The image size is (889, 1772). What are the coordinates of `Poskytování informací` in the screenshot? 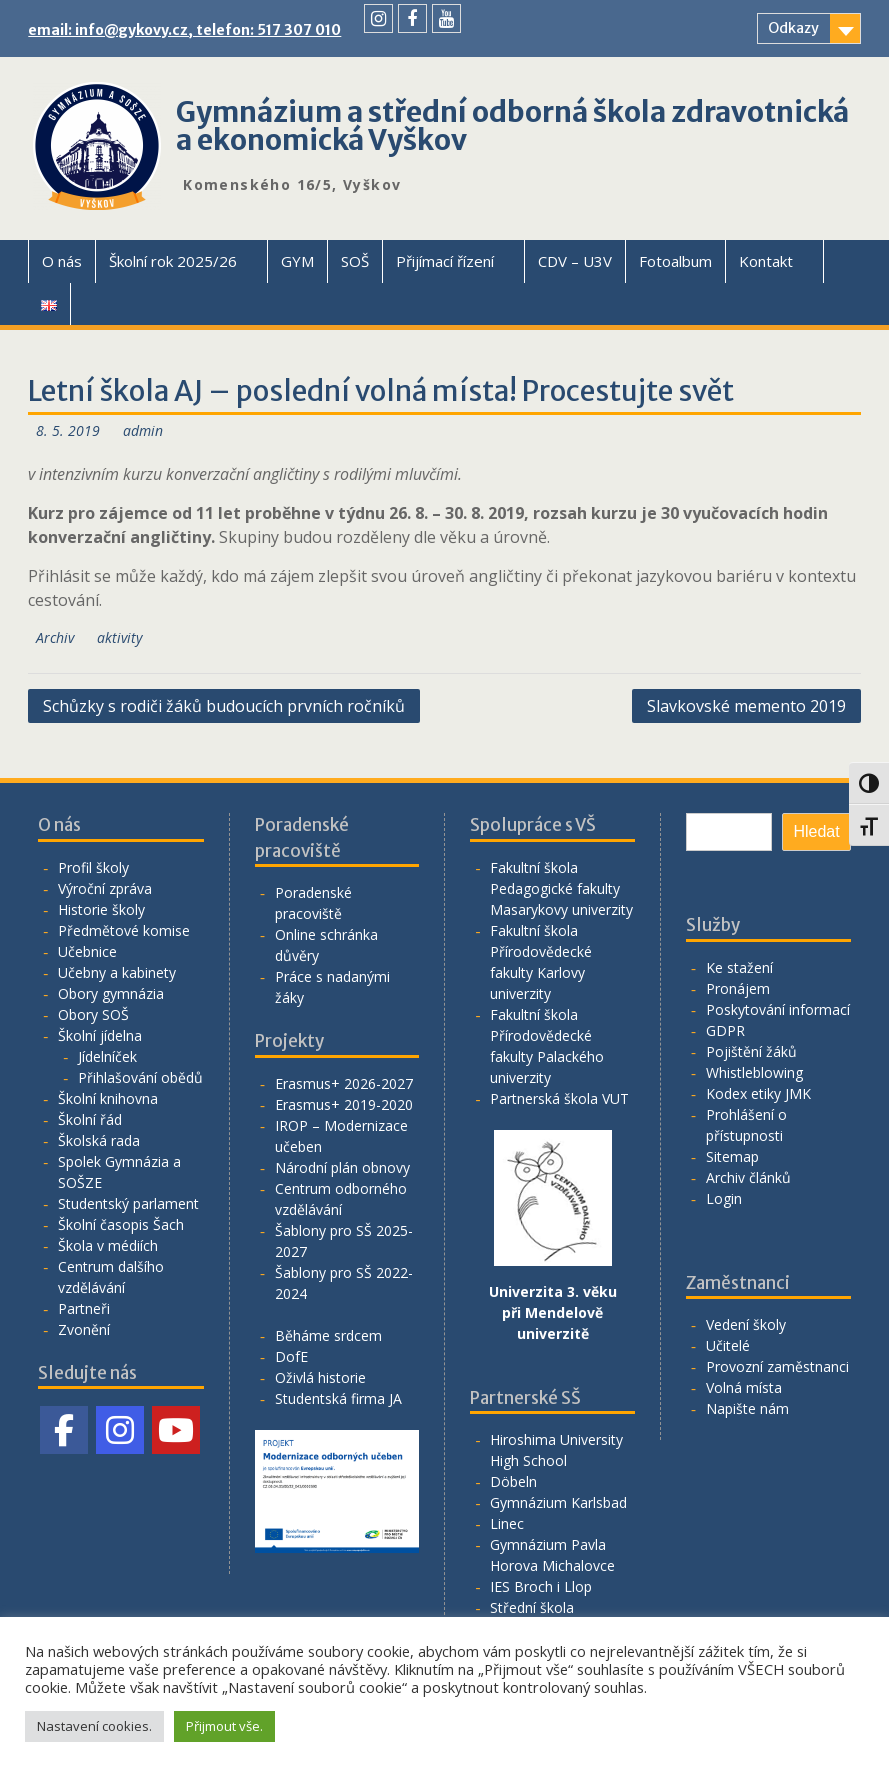 It's located at (778, 1009).